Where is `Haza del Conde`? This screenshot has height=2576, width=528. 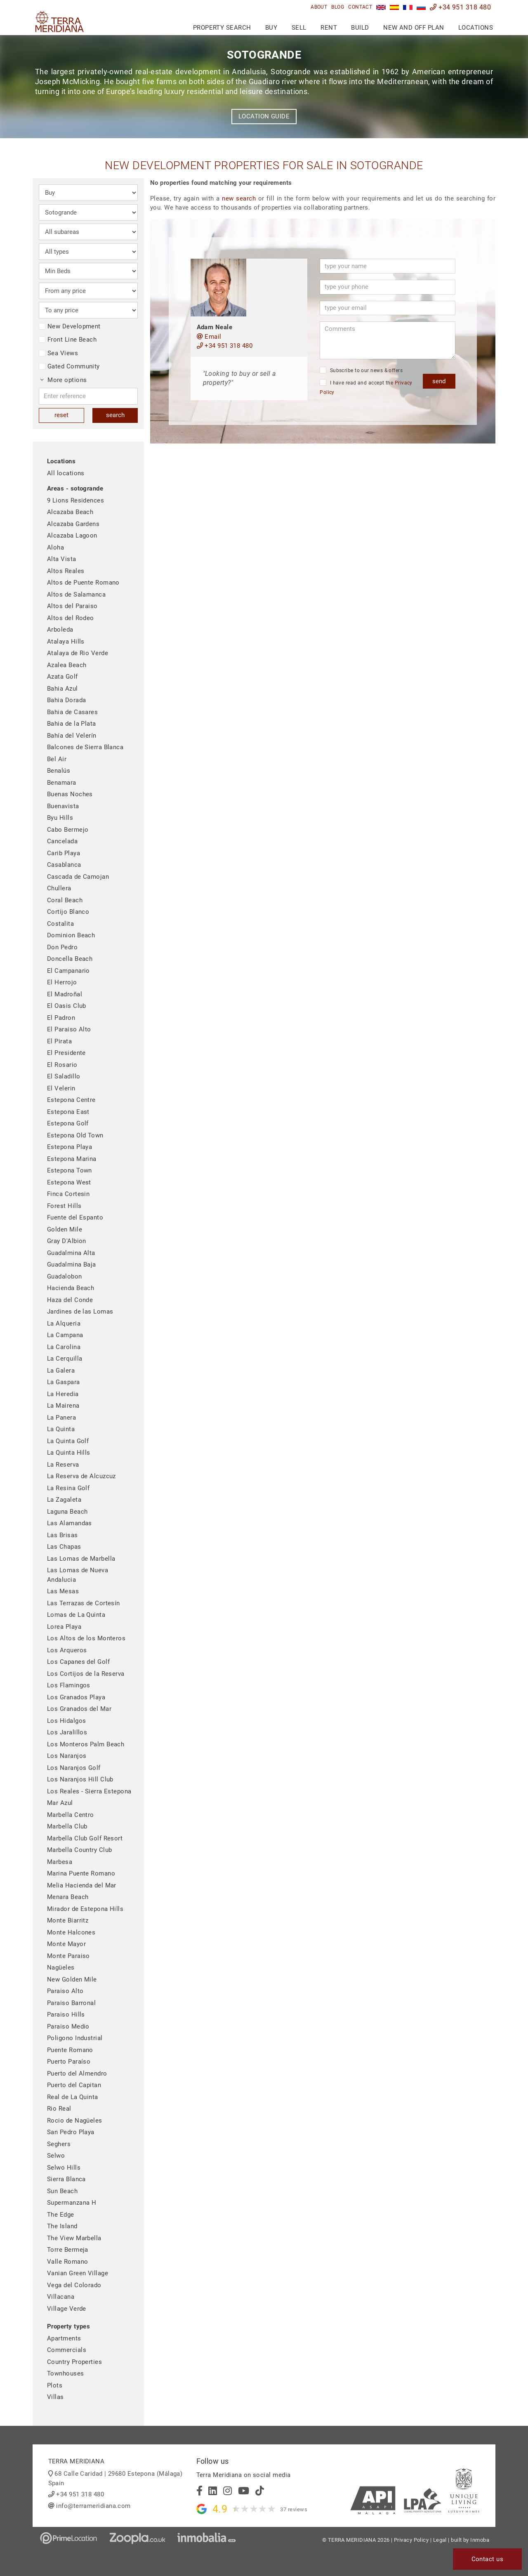
Haza del Conde is located at coordinates (70, 1300).